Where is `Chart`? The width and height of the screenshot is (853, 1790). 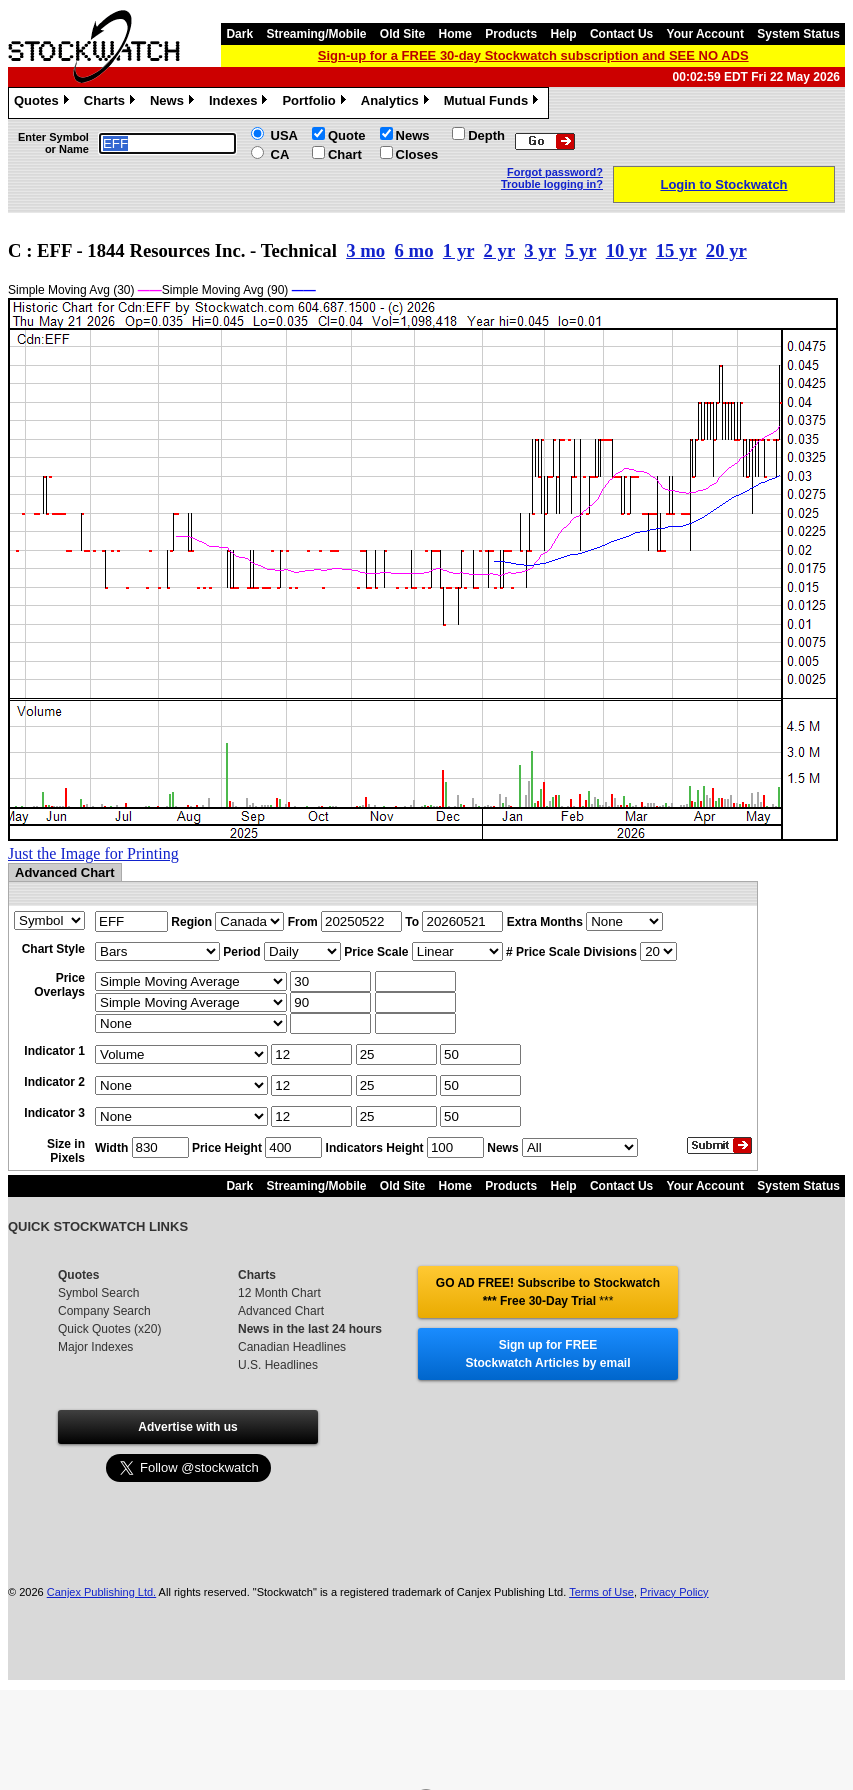 Chart is located at coordinates (345, 154).